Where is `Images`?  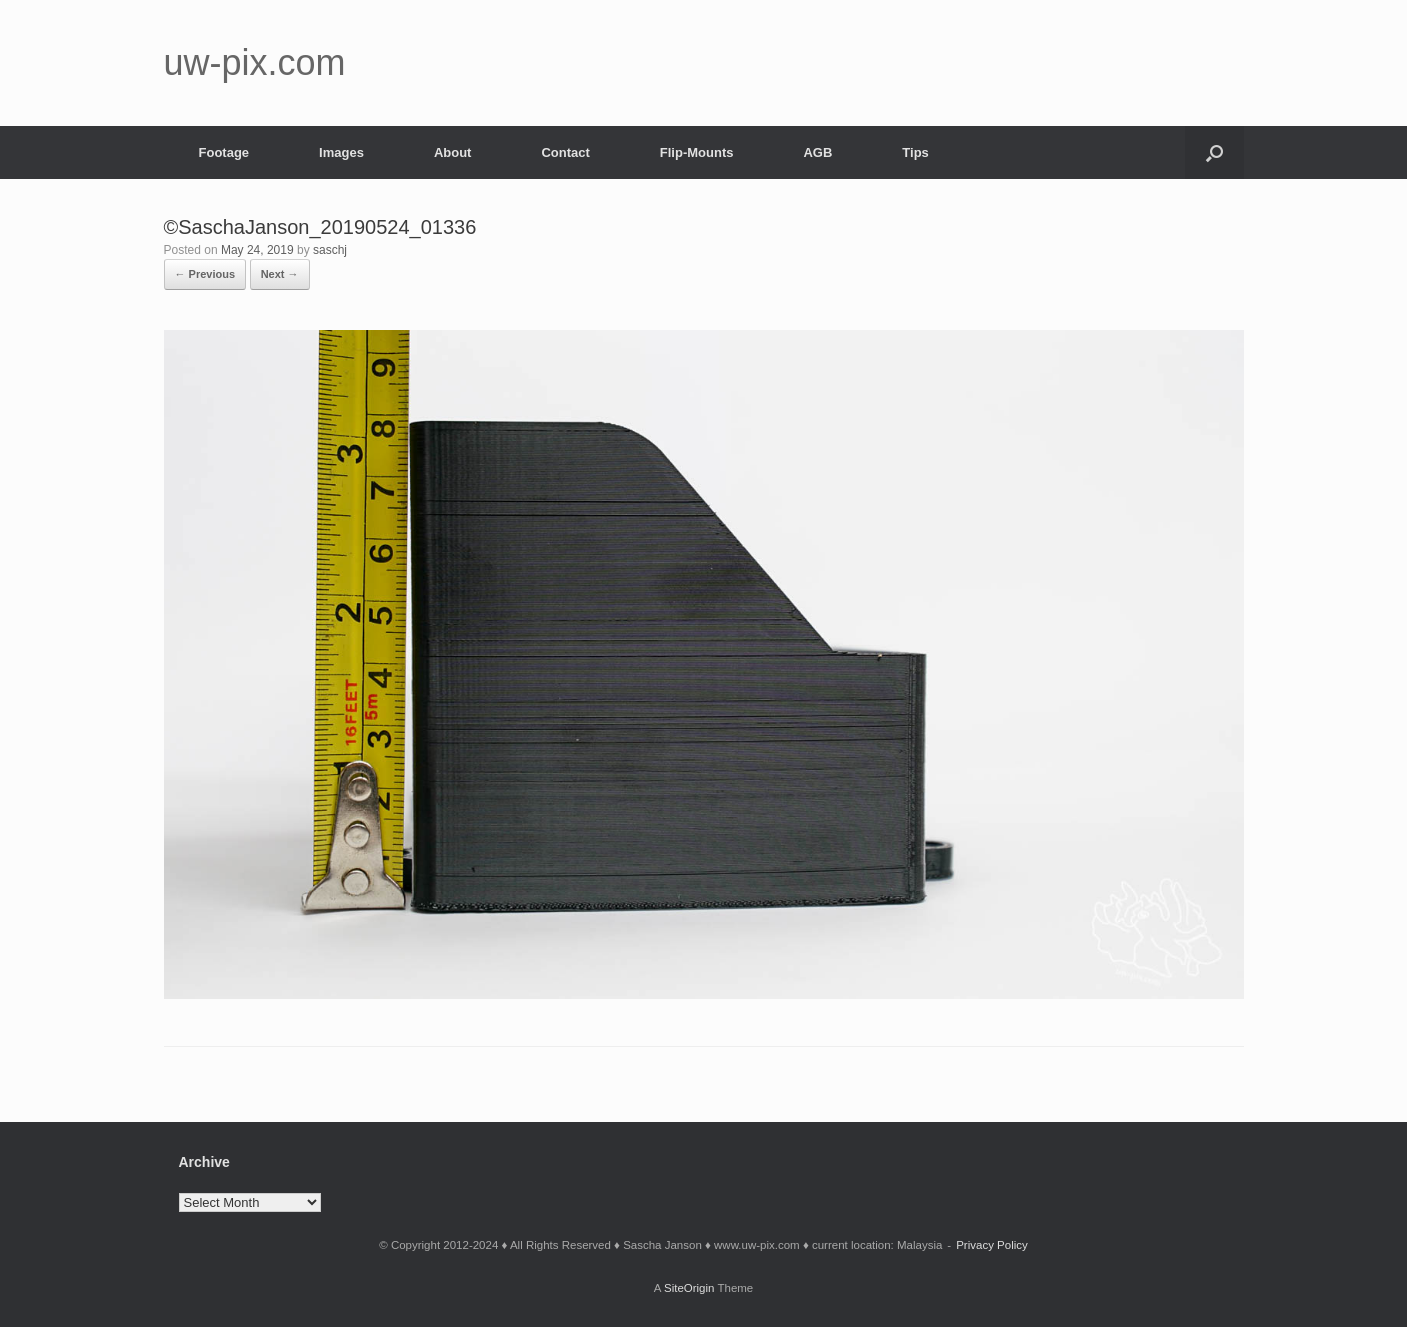
Images is located at coordinates (341, 152).